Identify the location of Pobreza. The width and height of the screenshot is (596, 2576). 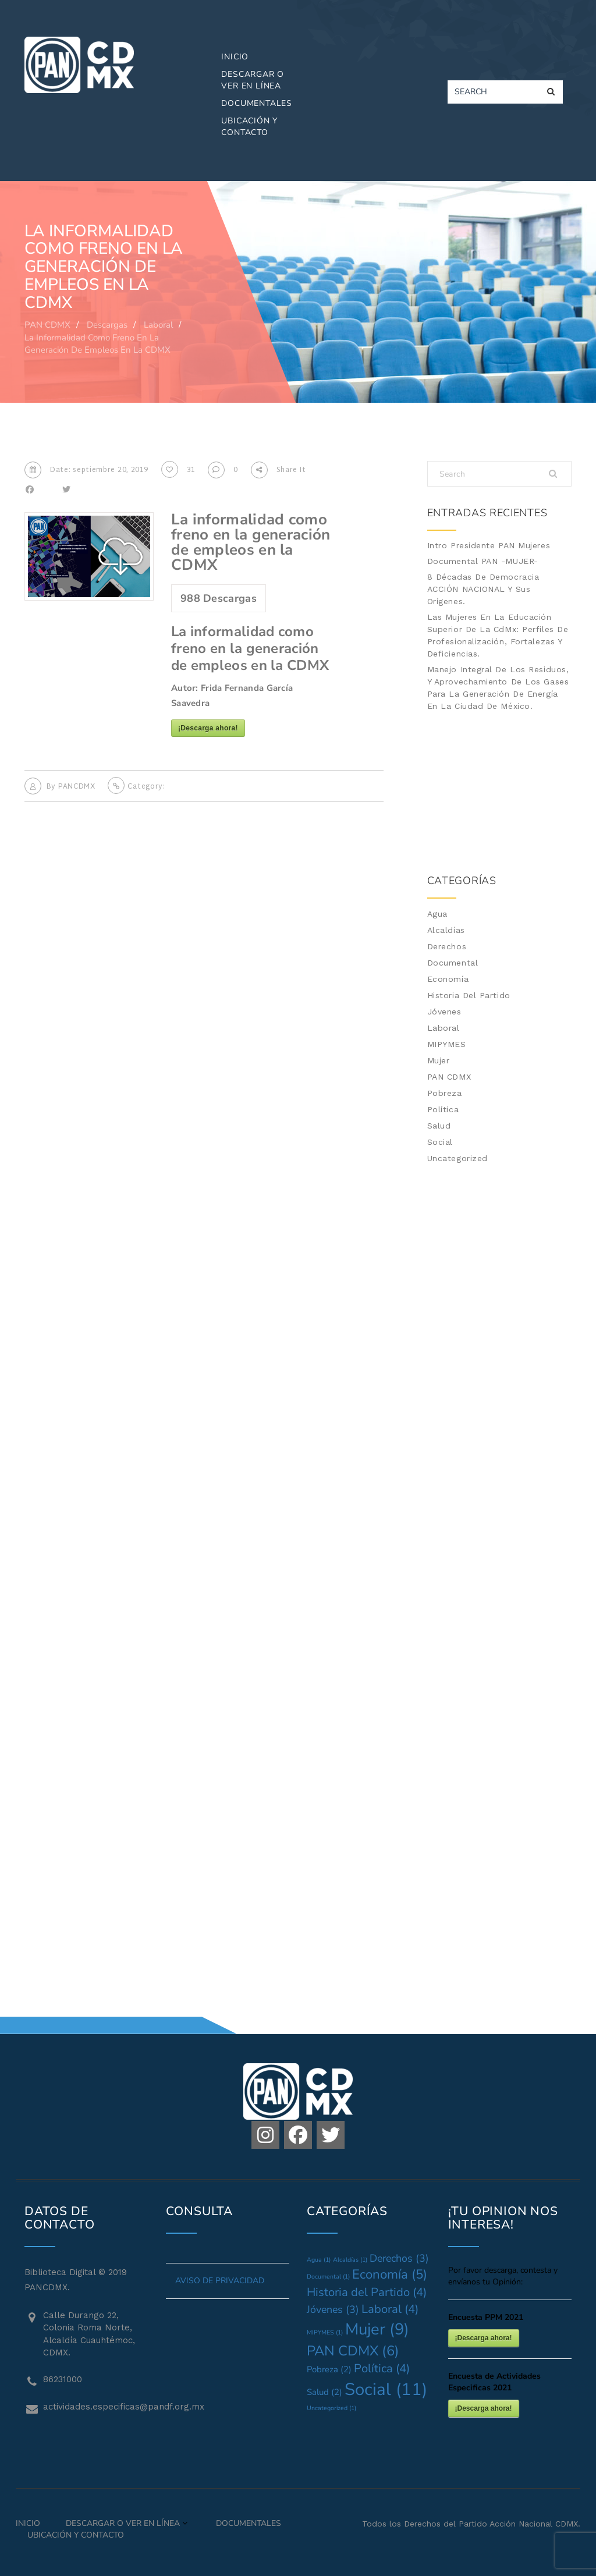
(444, 1093).